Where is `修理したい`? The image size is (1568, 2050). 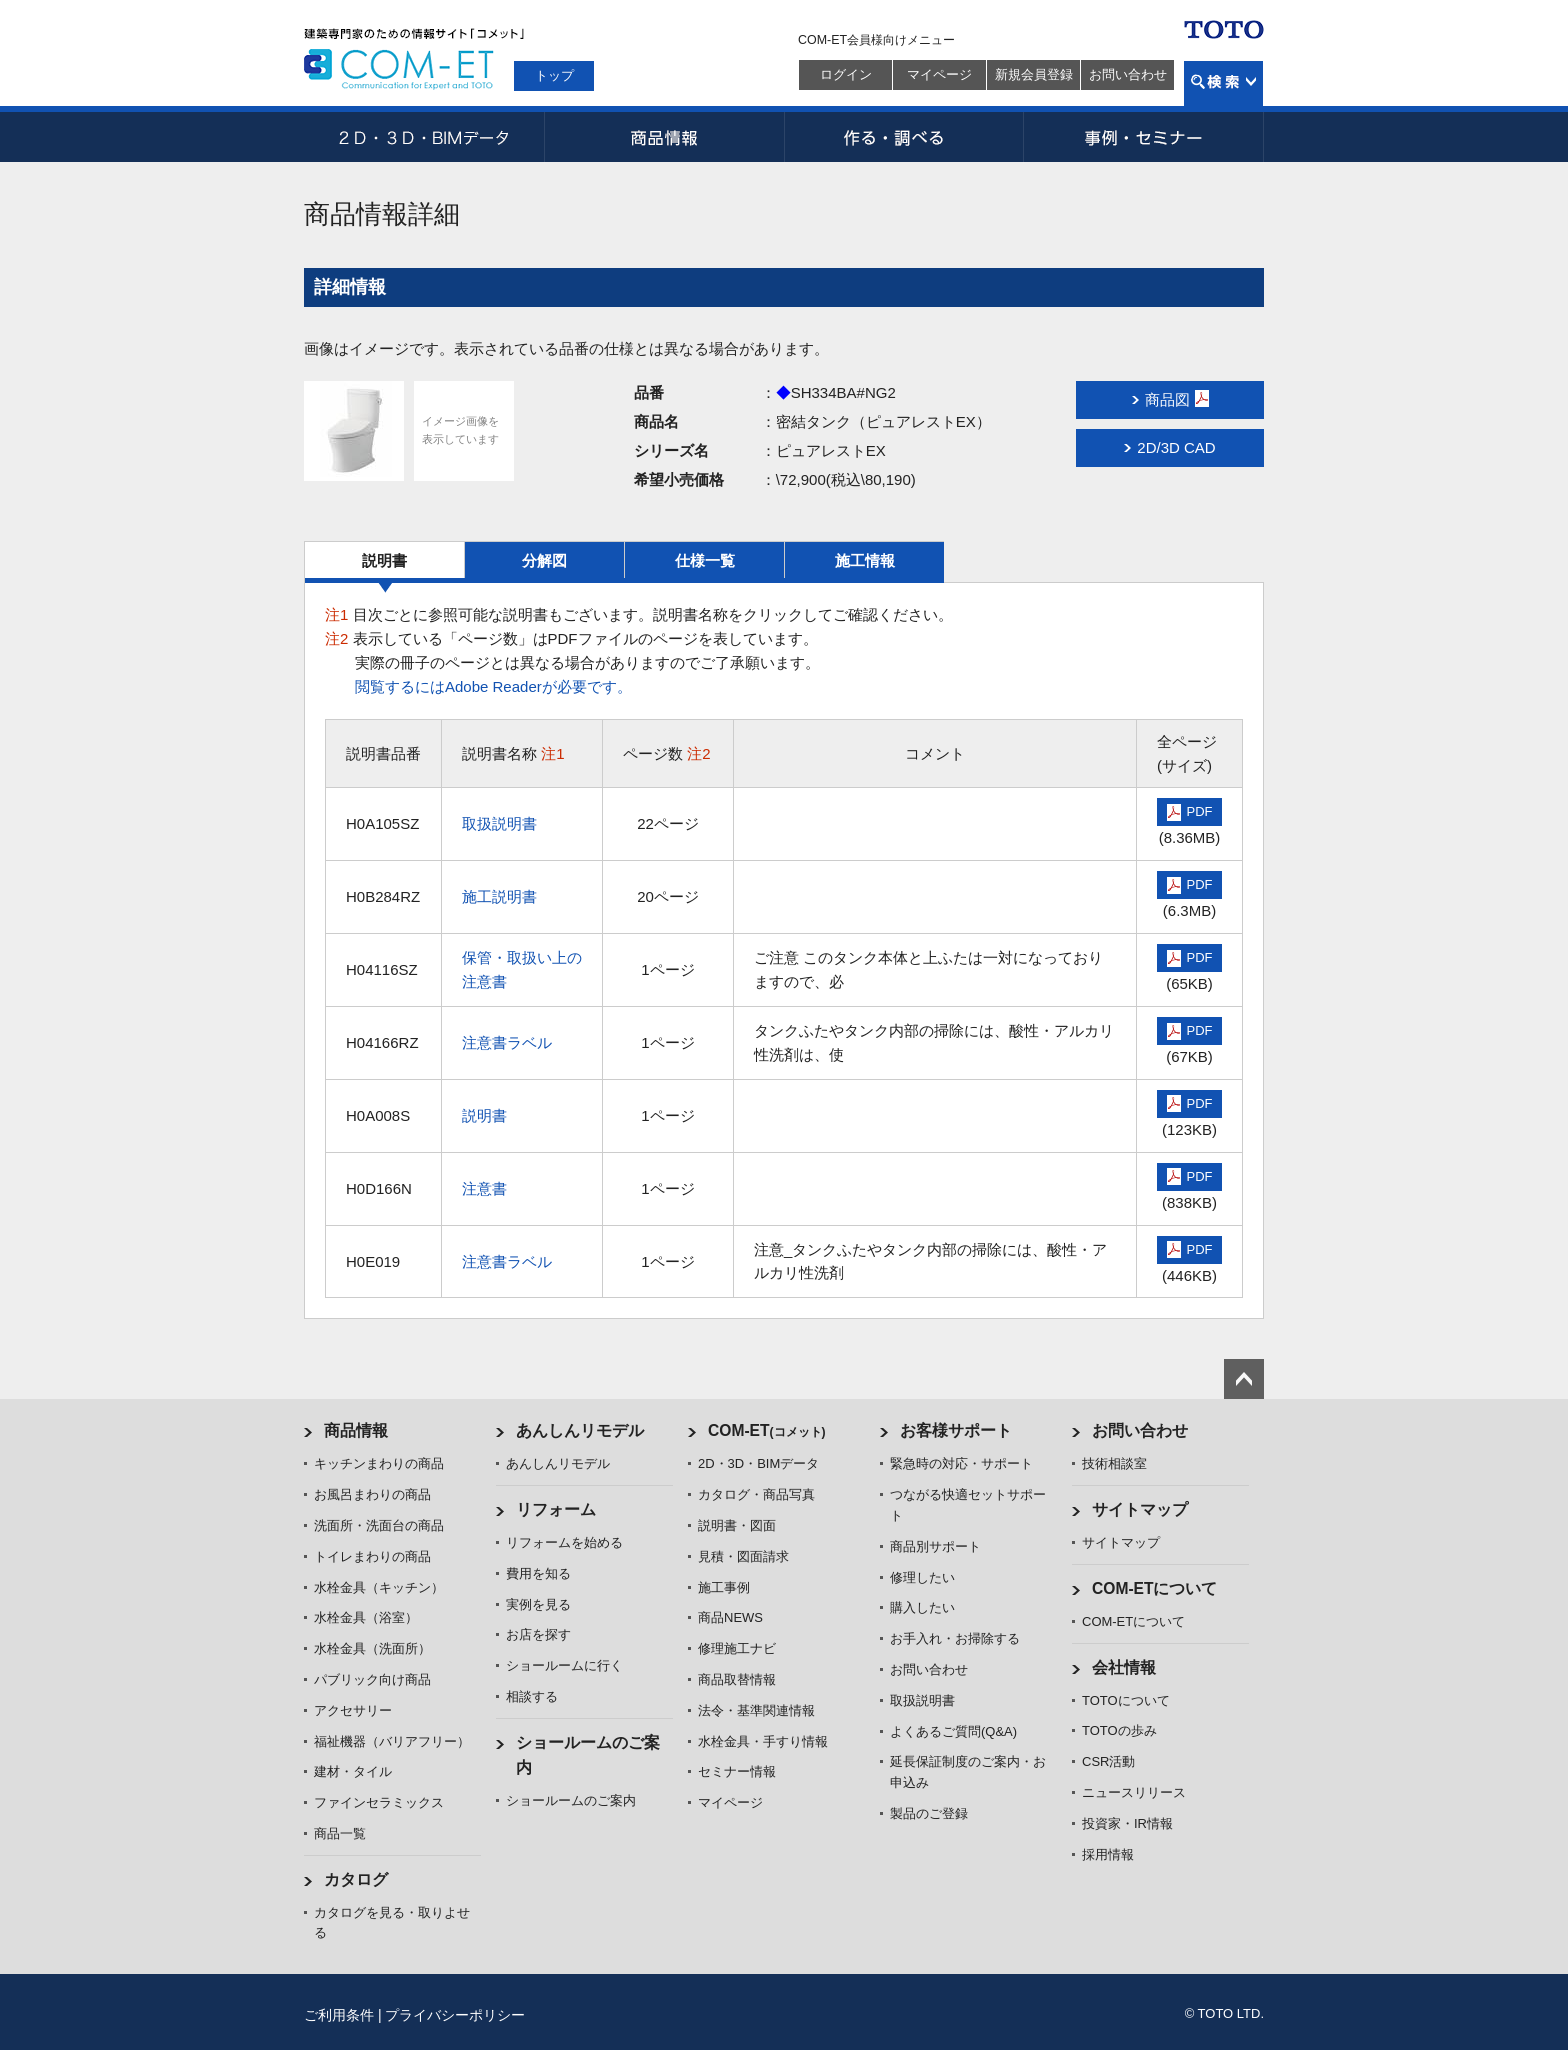 修理したい is located at coordinates (922, 1577).